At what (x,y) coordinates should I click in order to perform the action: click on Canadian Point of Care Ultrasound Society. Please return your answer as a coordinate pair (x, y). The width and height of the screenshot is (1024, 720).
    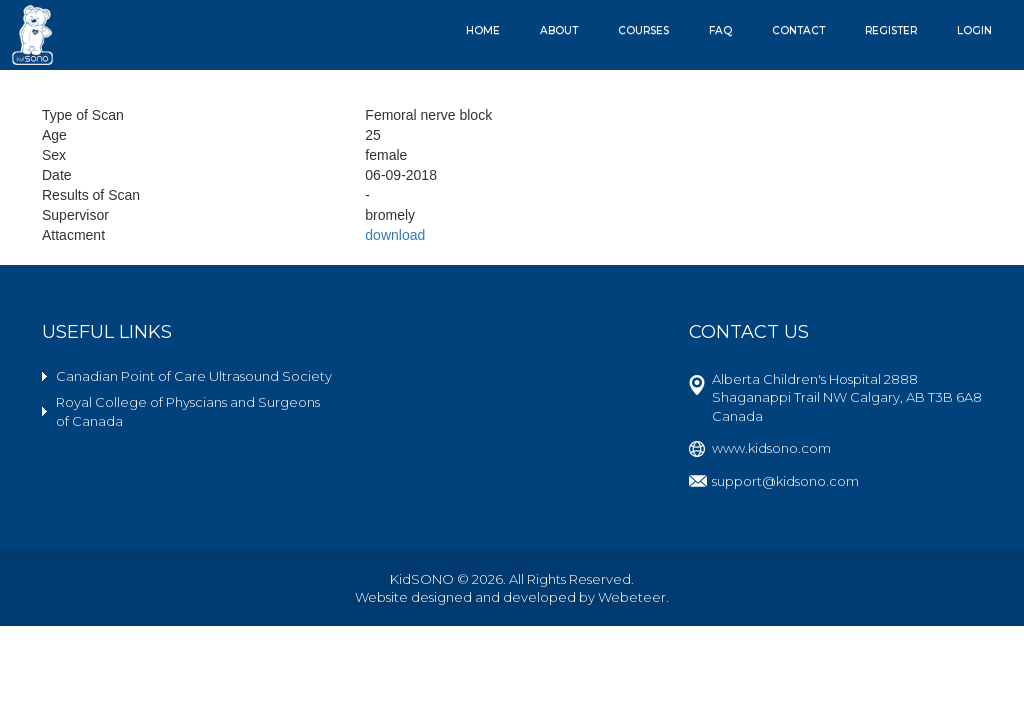
    Looking at the image, I should click on (194, 376).